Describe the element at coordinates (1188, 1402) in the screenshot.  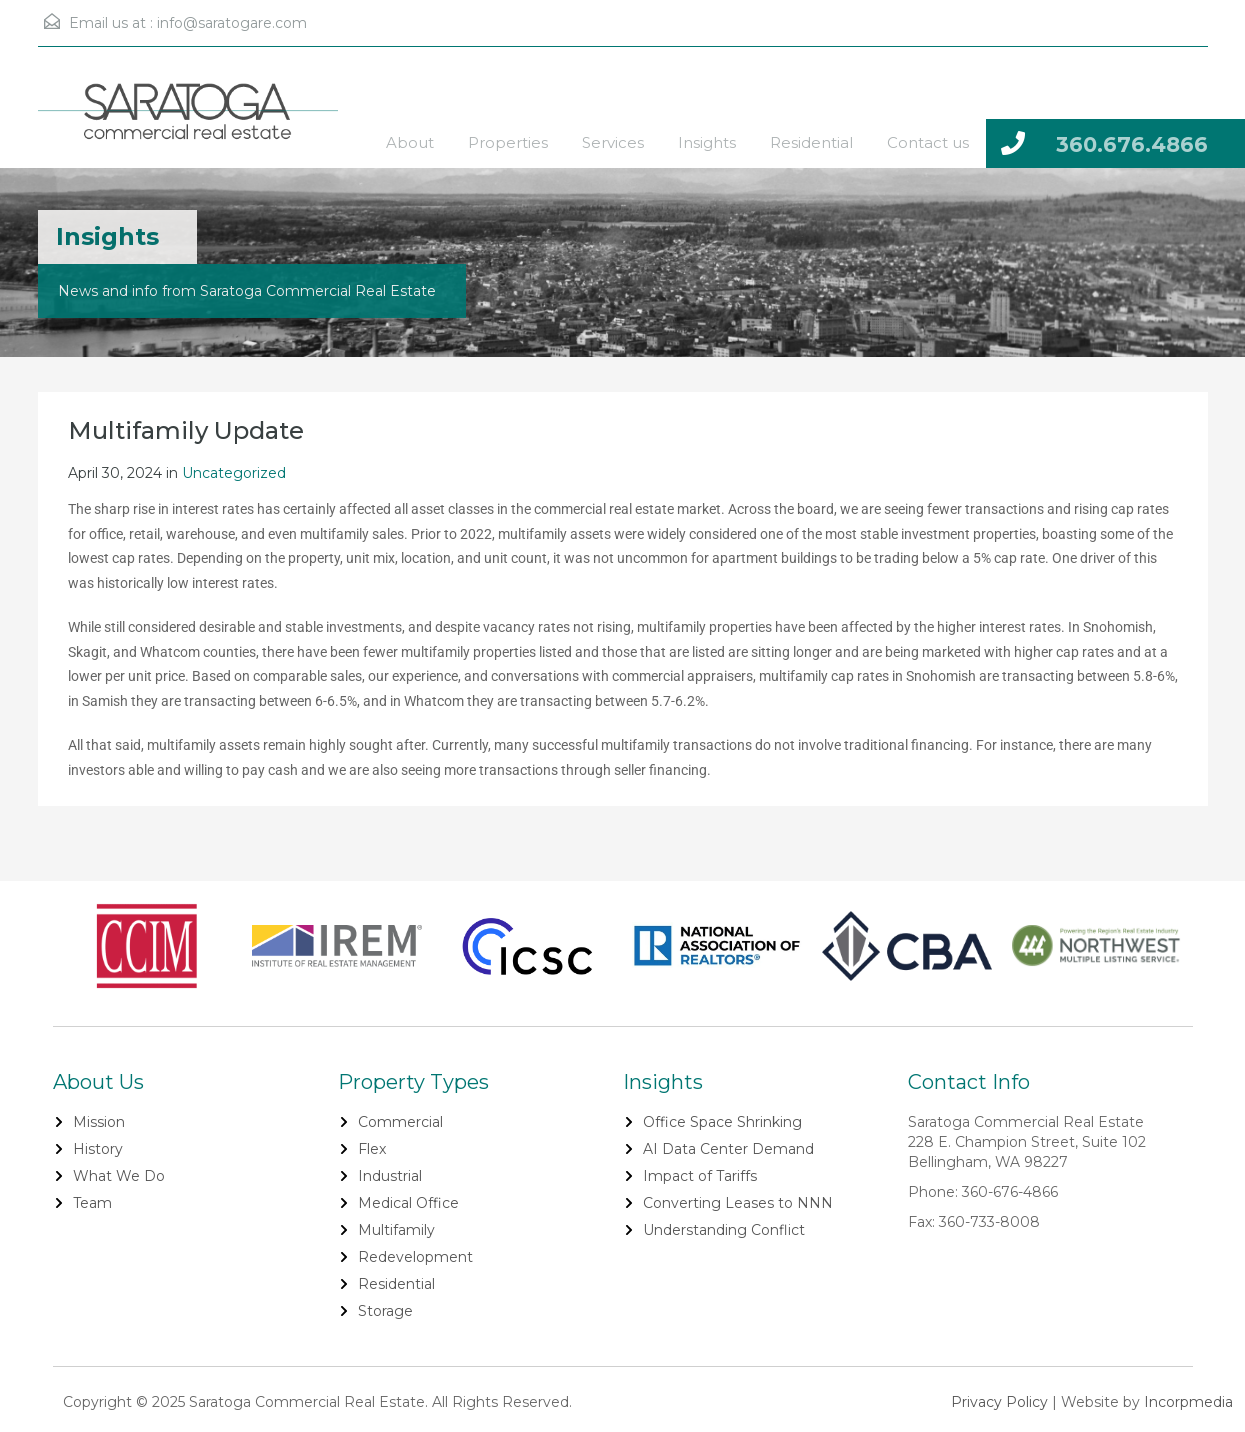
I see `Incorpmedia` at that location.